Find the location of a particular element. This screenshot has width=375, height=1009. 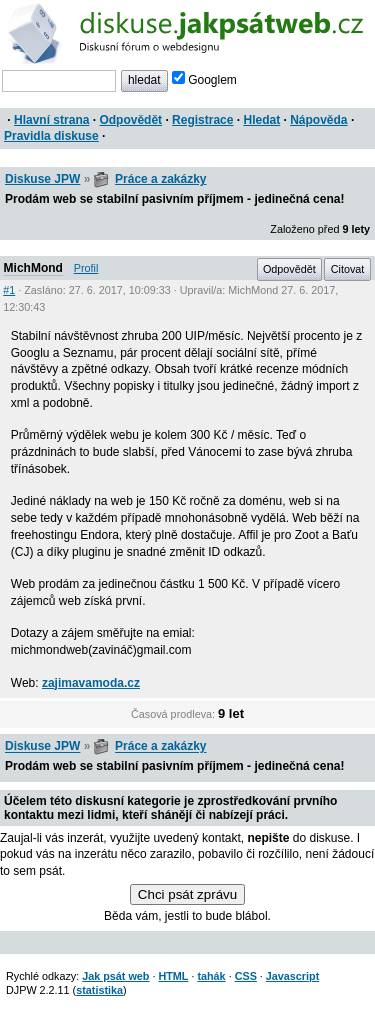

Práce a zakázky is located at coordinates (160, 179).